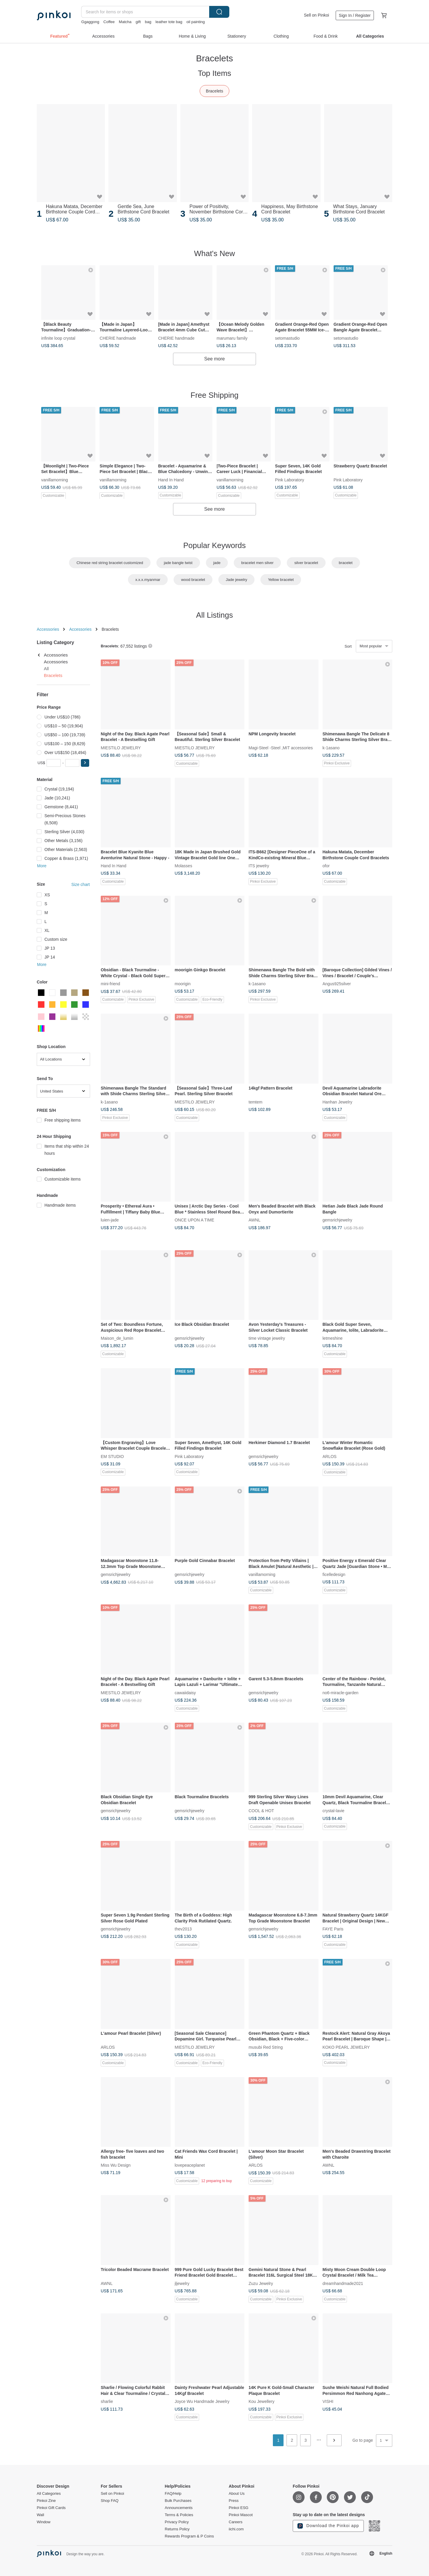 Image resolution: width=429 pixels, height=2576 pixels. Describe the element at coordinates (333, 1929) in the screenshot. I see `FAYE Paris` at that location.